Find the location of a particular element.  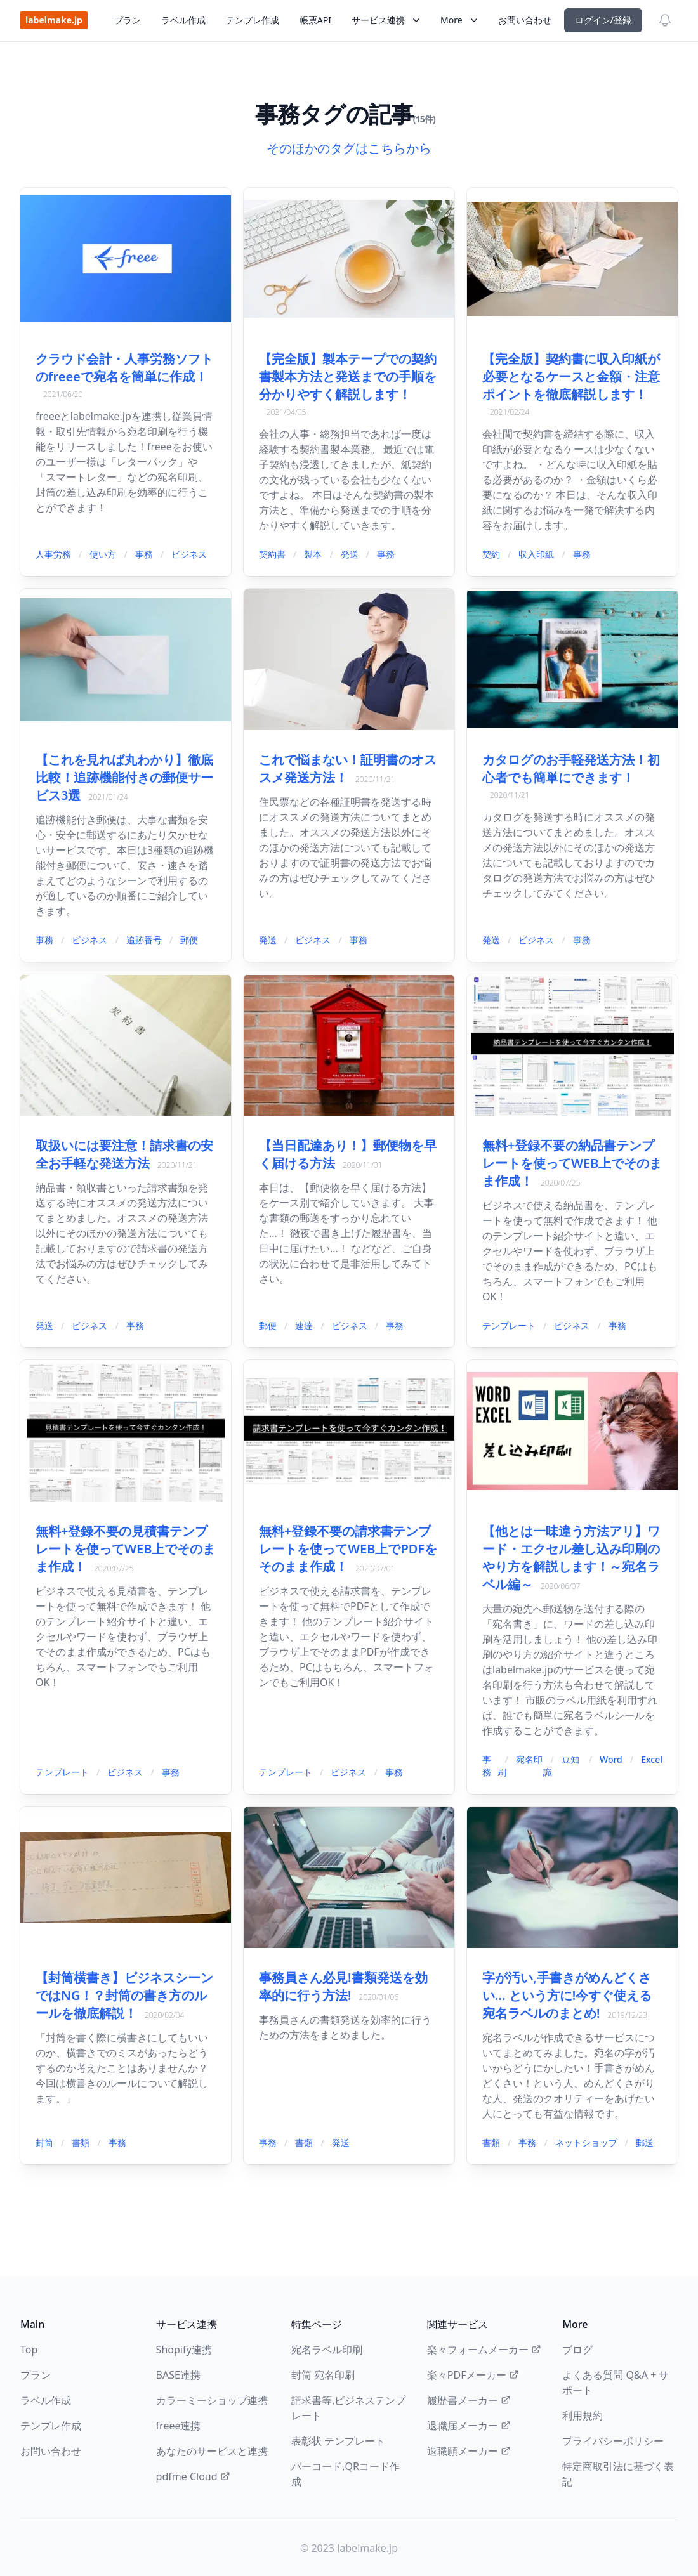

pdfme Cloud is located at coordinates (193, 2476).